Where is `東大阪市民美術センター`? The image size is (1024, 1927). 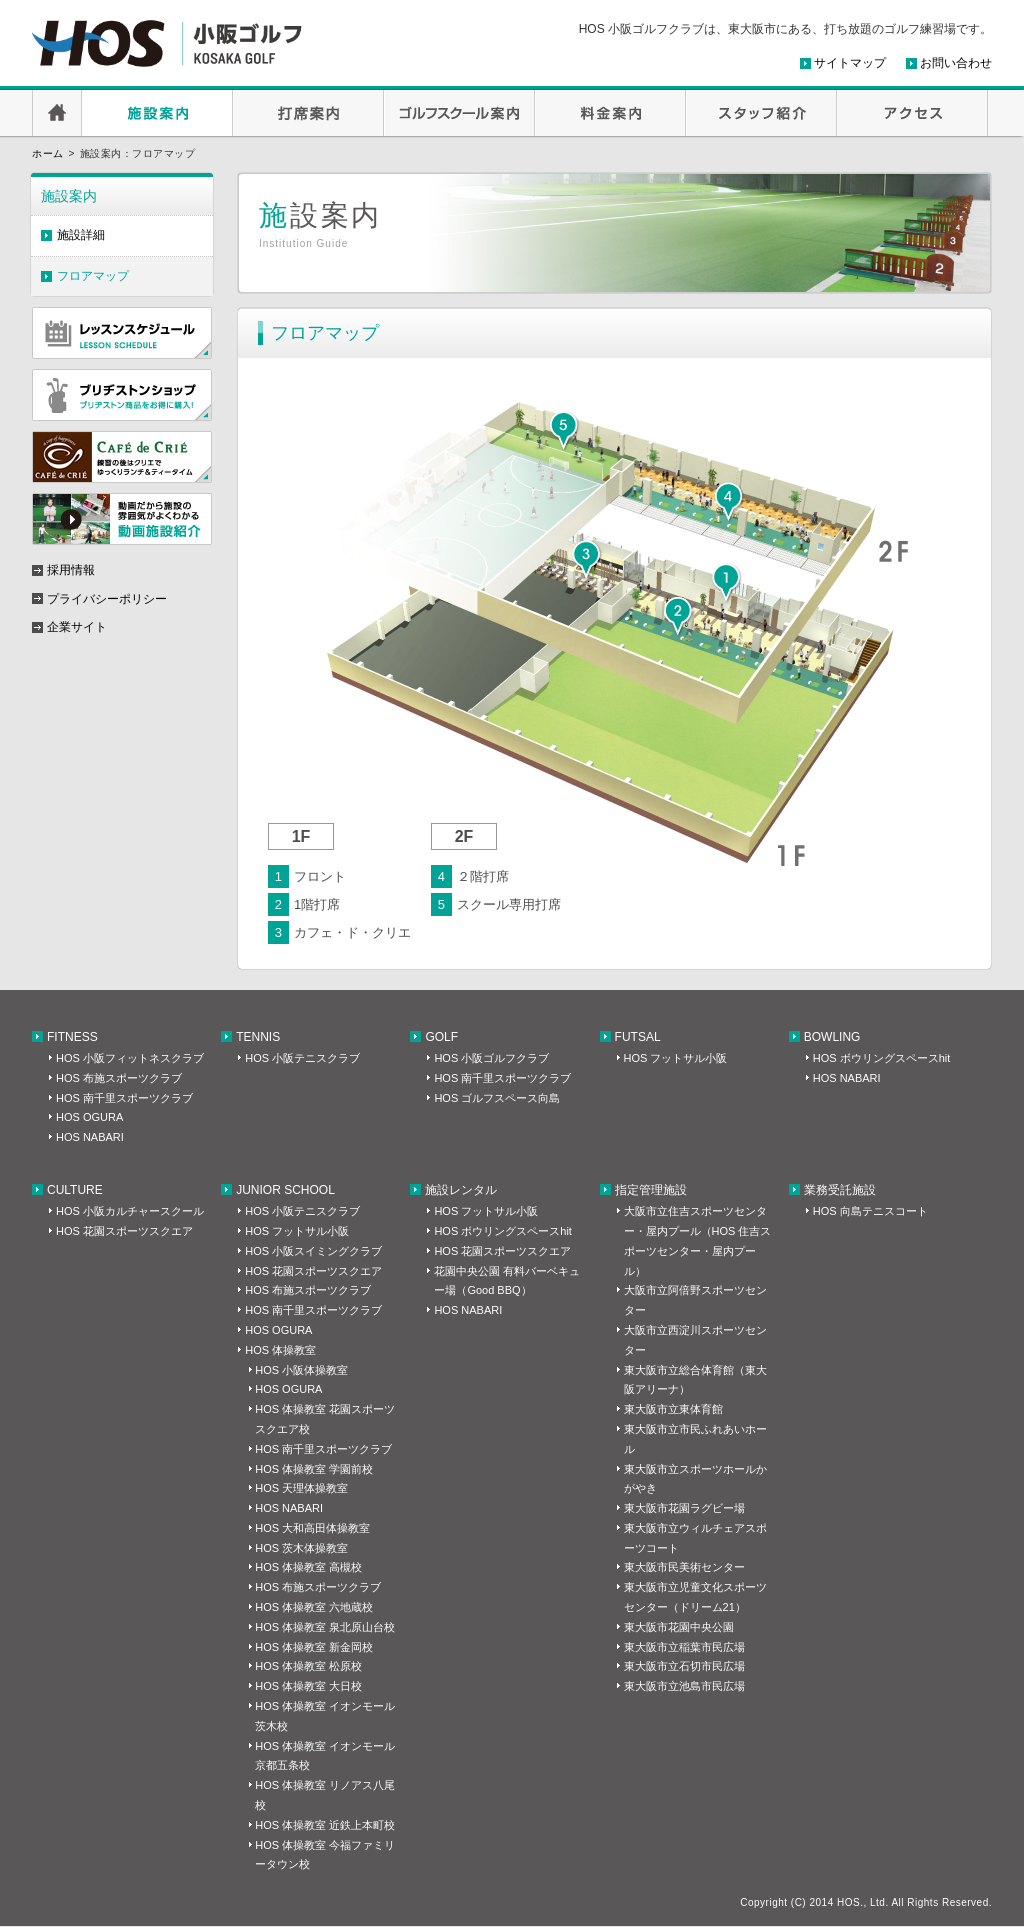
東大阪市民美術センター is located at coordinates (684, 1567).